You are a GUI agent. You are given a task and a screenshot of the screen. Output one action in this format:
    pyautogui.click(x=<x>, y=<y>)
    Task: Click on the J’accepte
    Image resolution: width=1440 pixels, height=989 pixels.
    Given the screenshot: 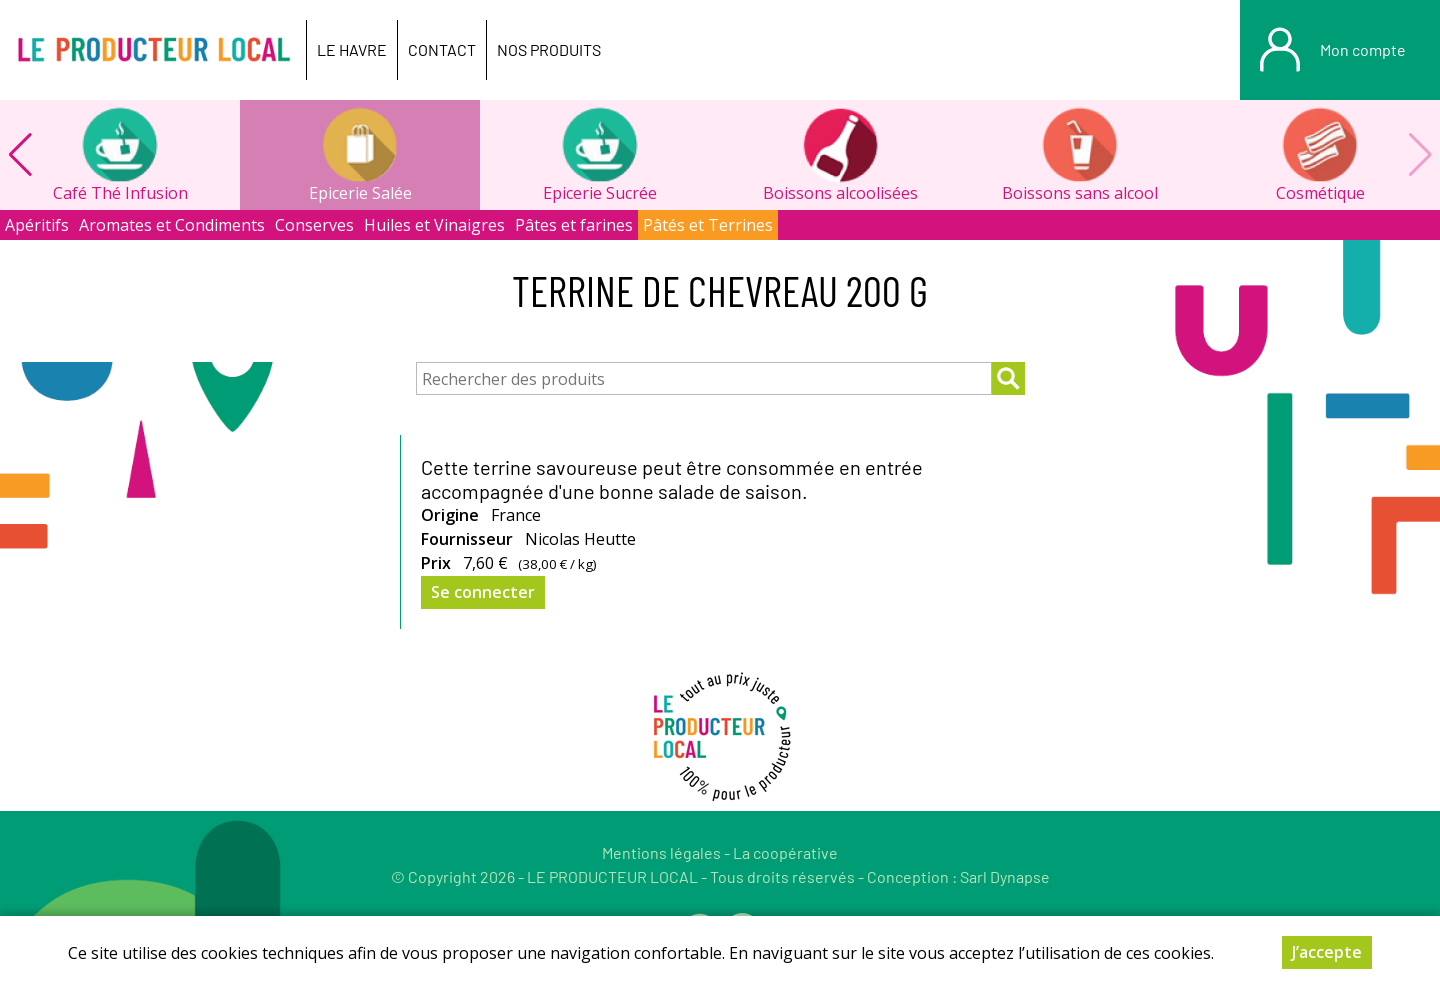 What is the action you would take?
    pyautogui.click(x=1327, y=955)
    